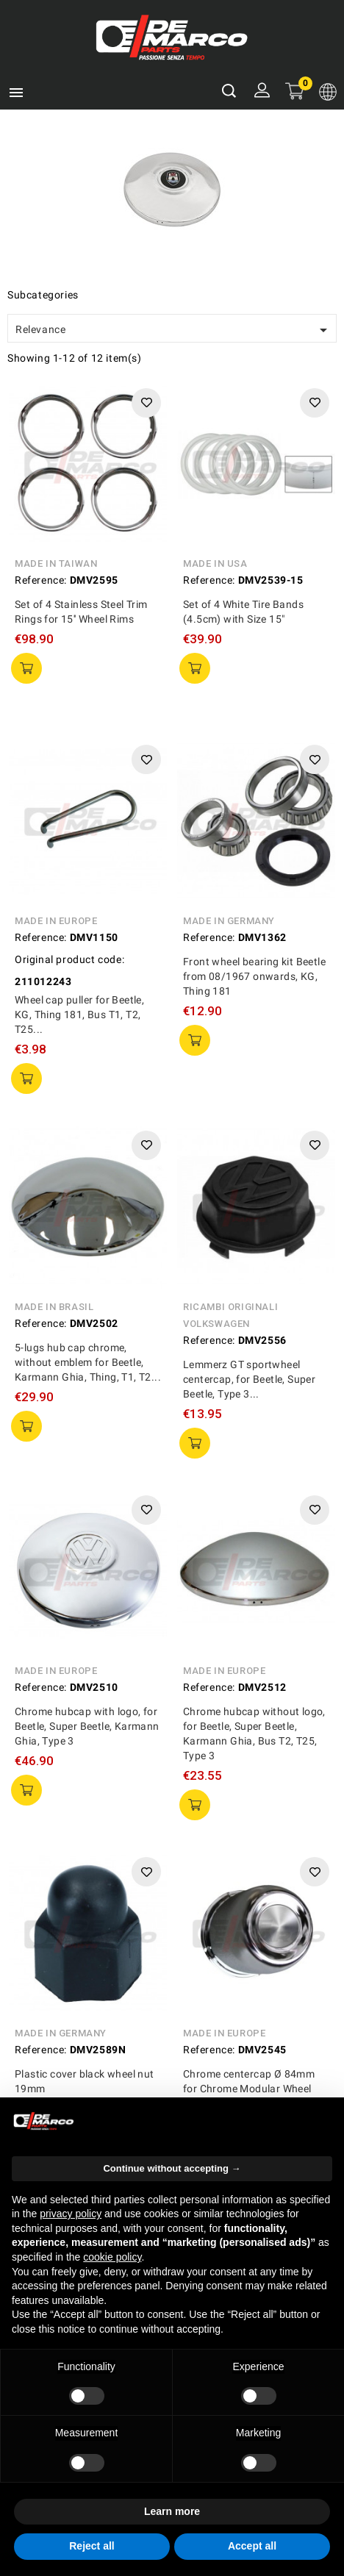 The height and width of the screenshot is (2576, 344). What do you see at coordinates (173, 330) in the screenshot?
I see `Relevance` at bounding box center [173, 330].